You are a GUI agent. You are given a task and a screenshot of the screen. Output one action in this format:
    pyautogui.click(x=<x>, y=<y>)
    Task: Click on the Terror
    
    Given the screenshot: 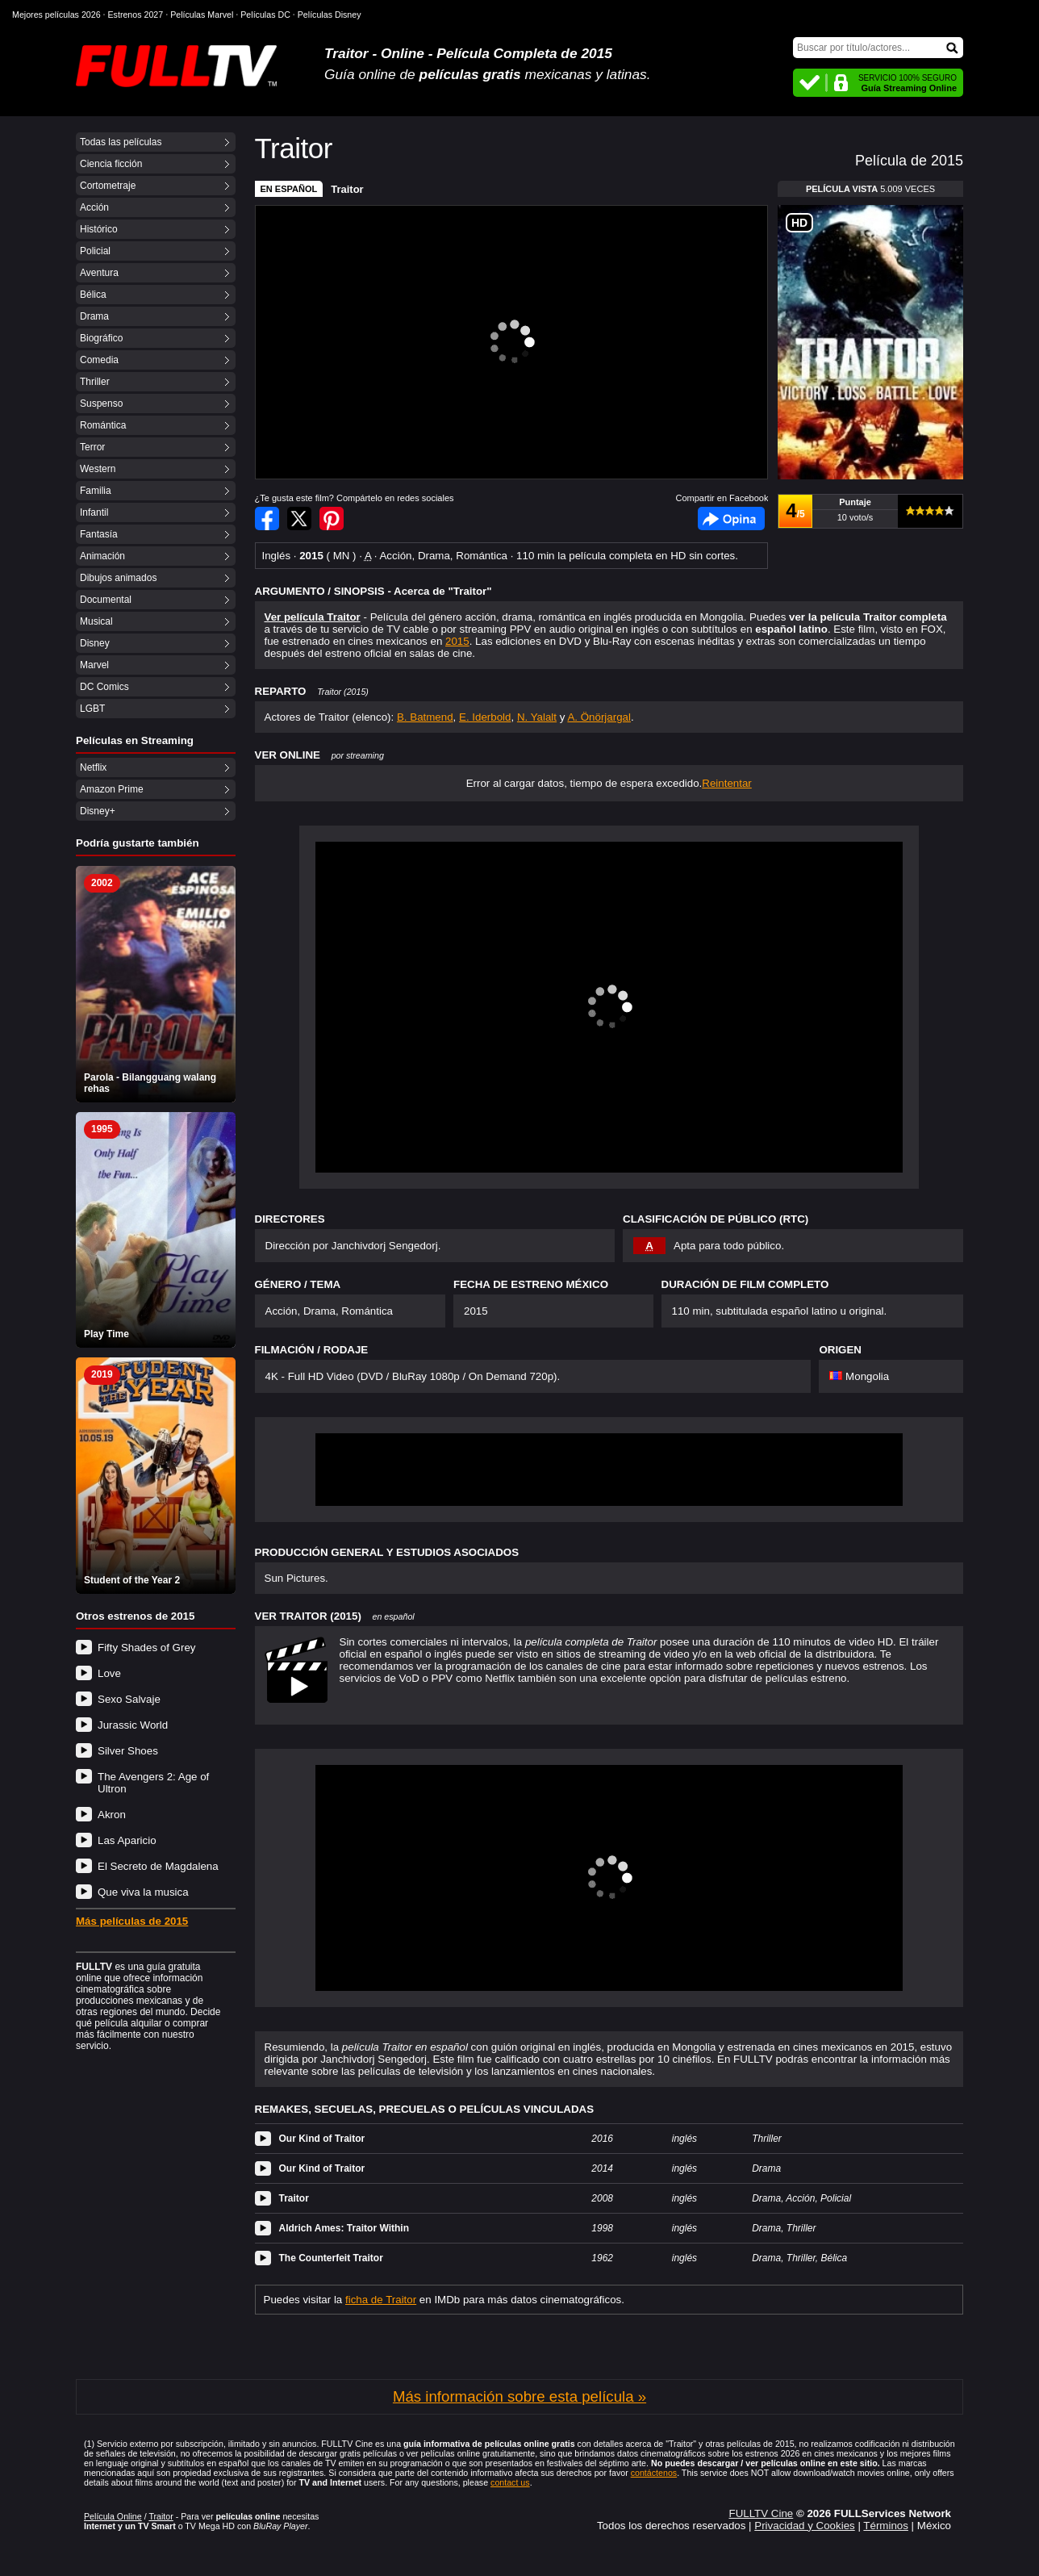 What is the action you would take?
    pyautogui.click(x=92, y=447)
    